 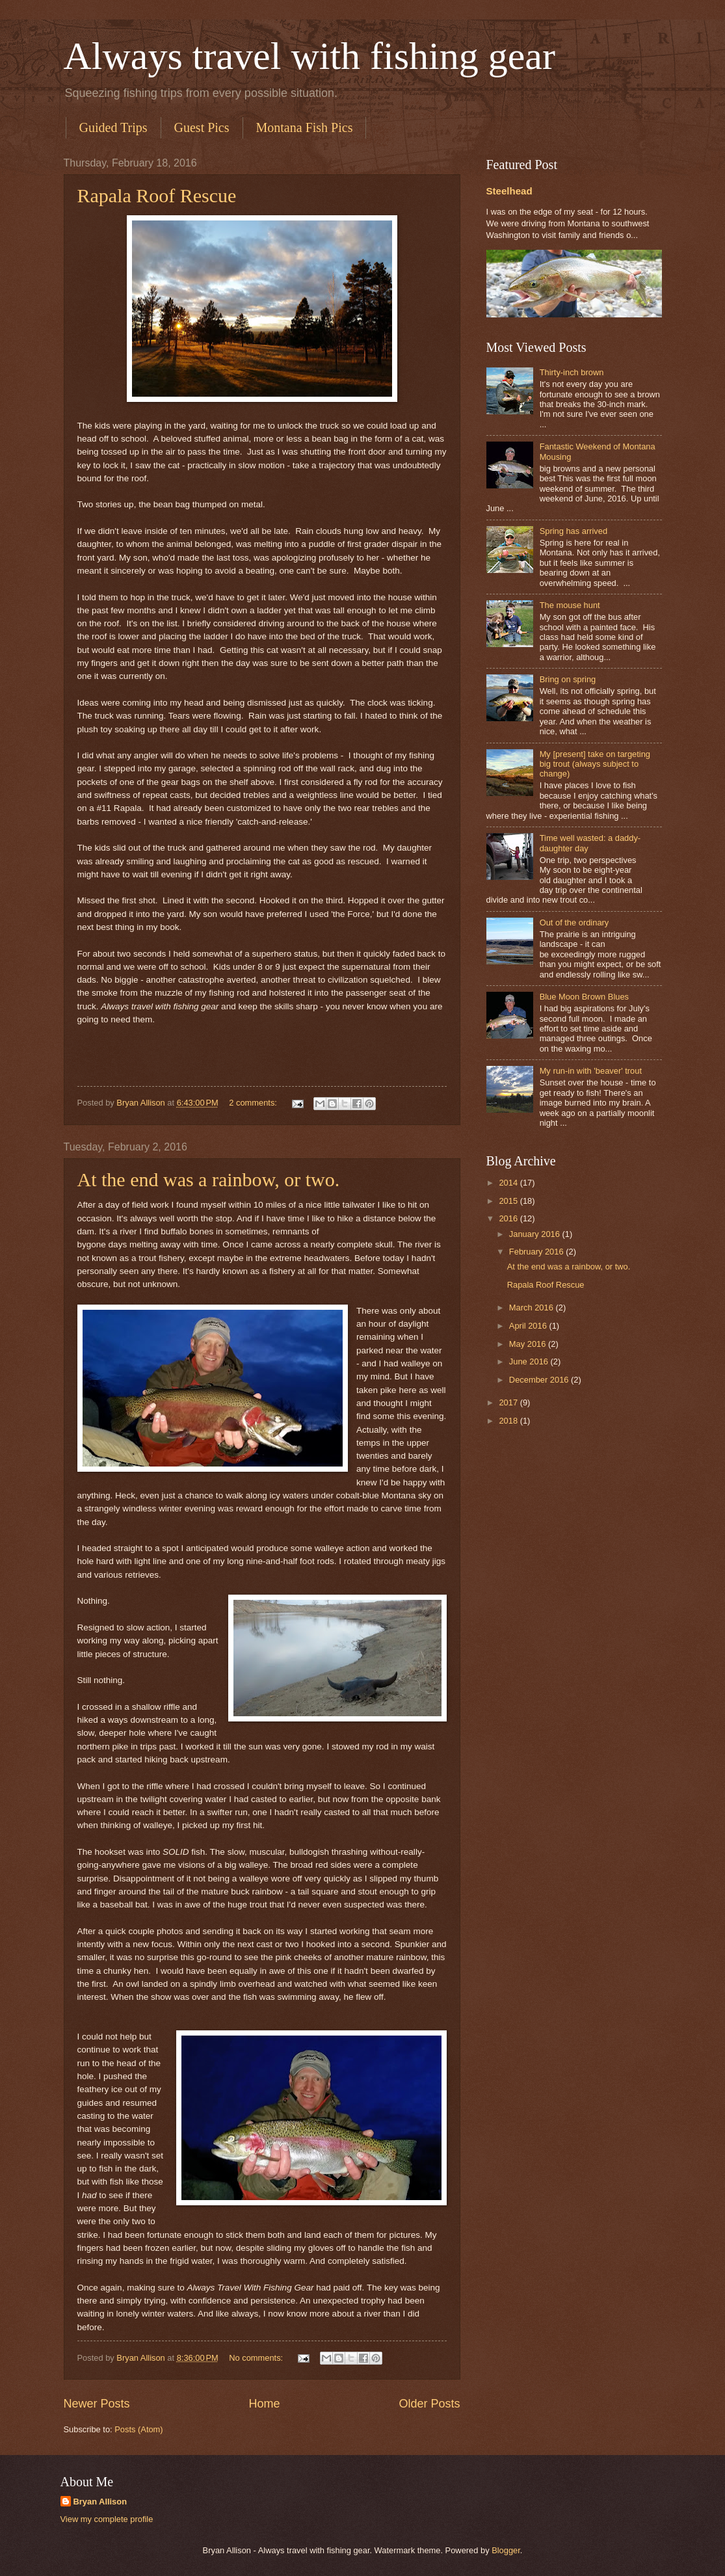 What do you see at coordinates (530, 1361) in the screenshot?
I see `June 2016` at bounding box center [530, 1361].